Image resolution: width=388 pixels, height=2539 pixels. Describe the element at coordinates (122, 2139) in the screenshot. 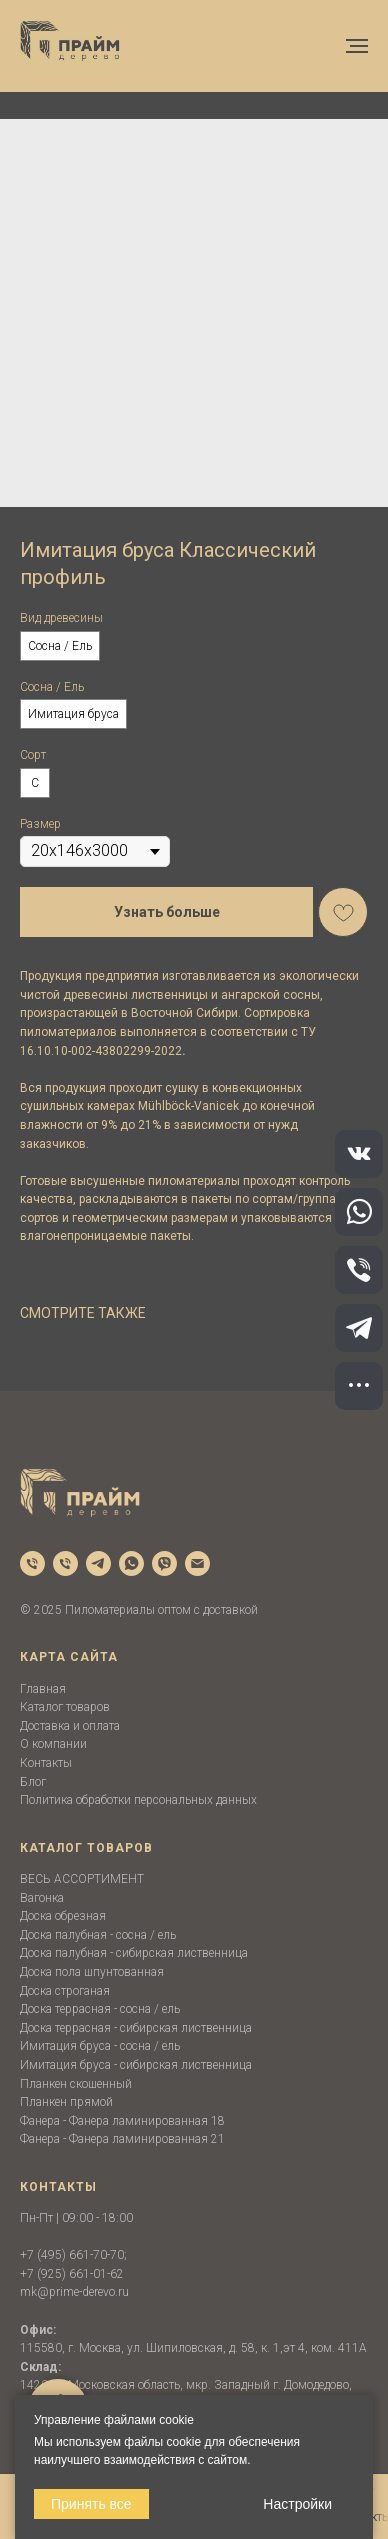

I see `Фанера - Фанера ламинированная 21` at that location.